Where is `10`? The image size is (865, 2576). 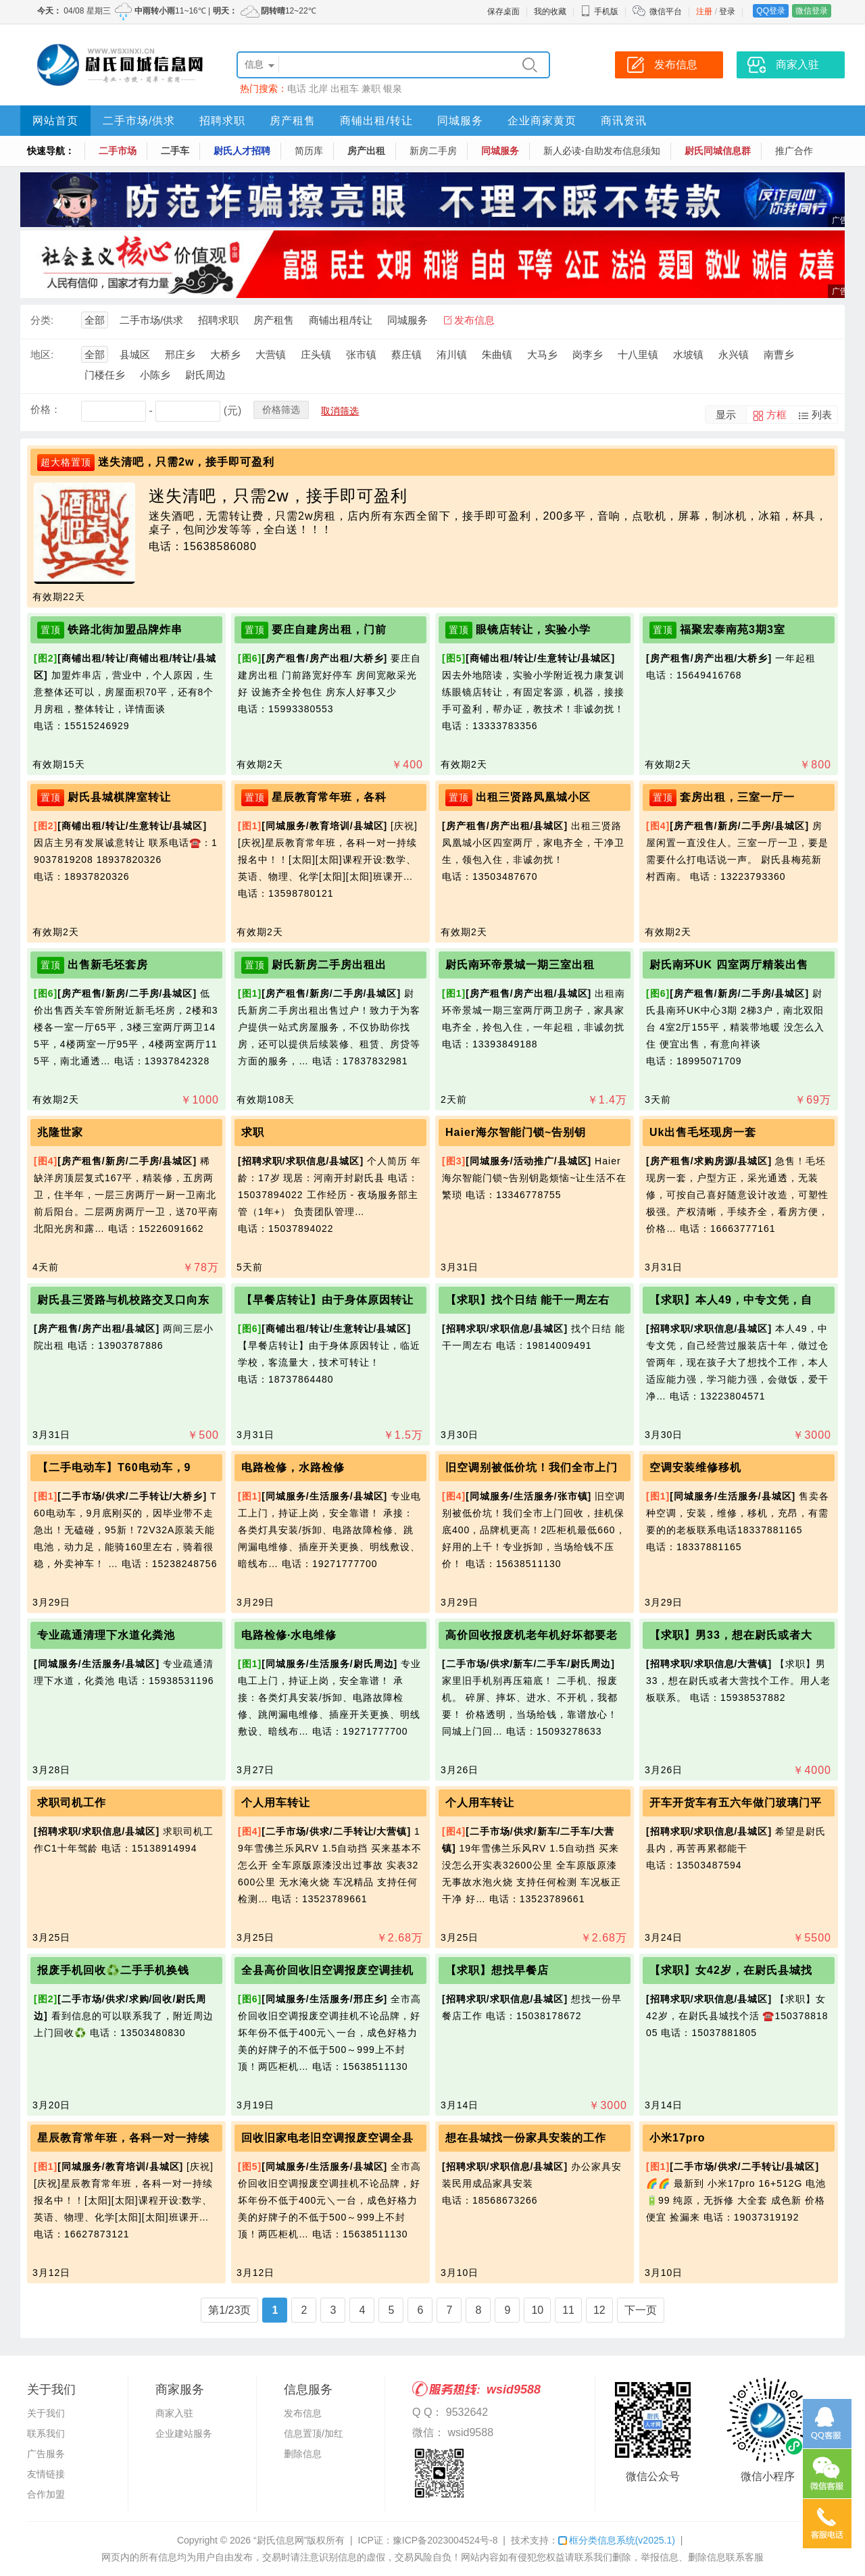 10 is located at coordinates (537, 2310).